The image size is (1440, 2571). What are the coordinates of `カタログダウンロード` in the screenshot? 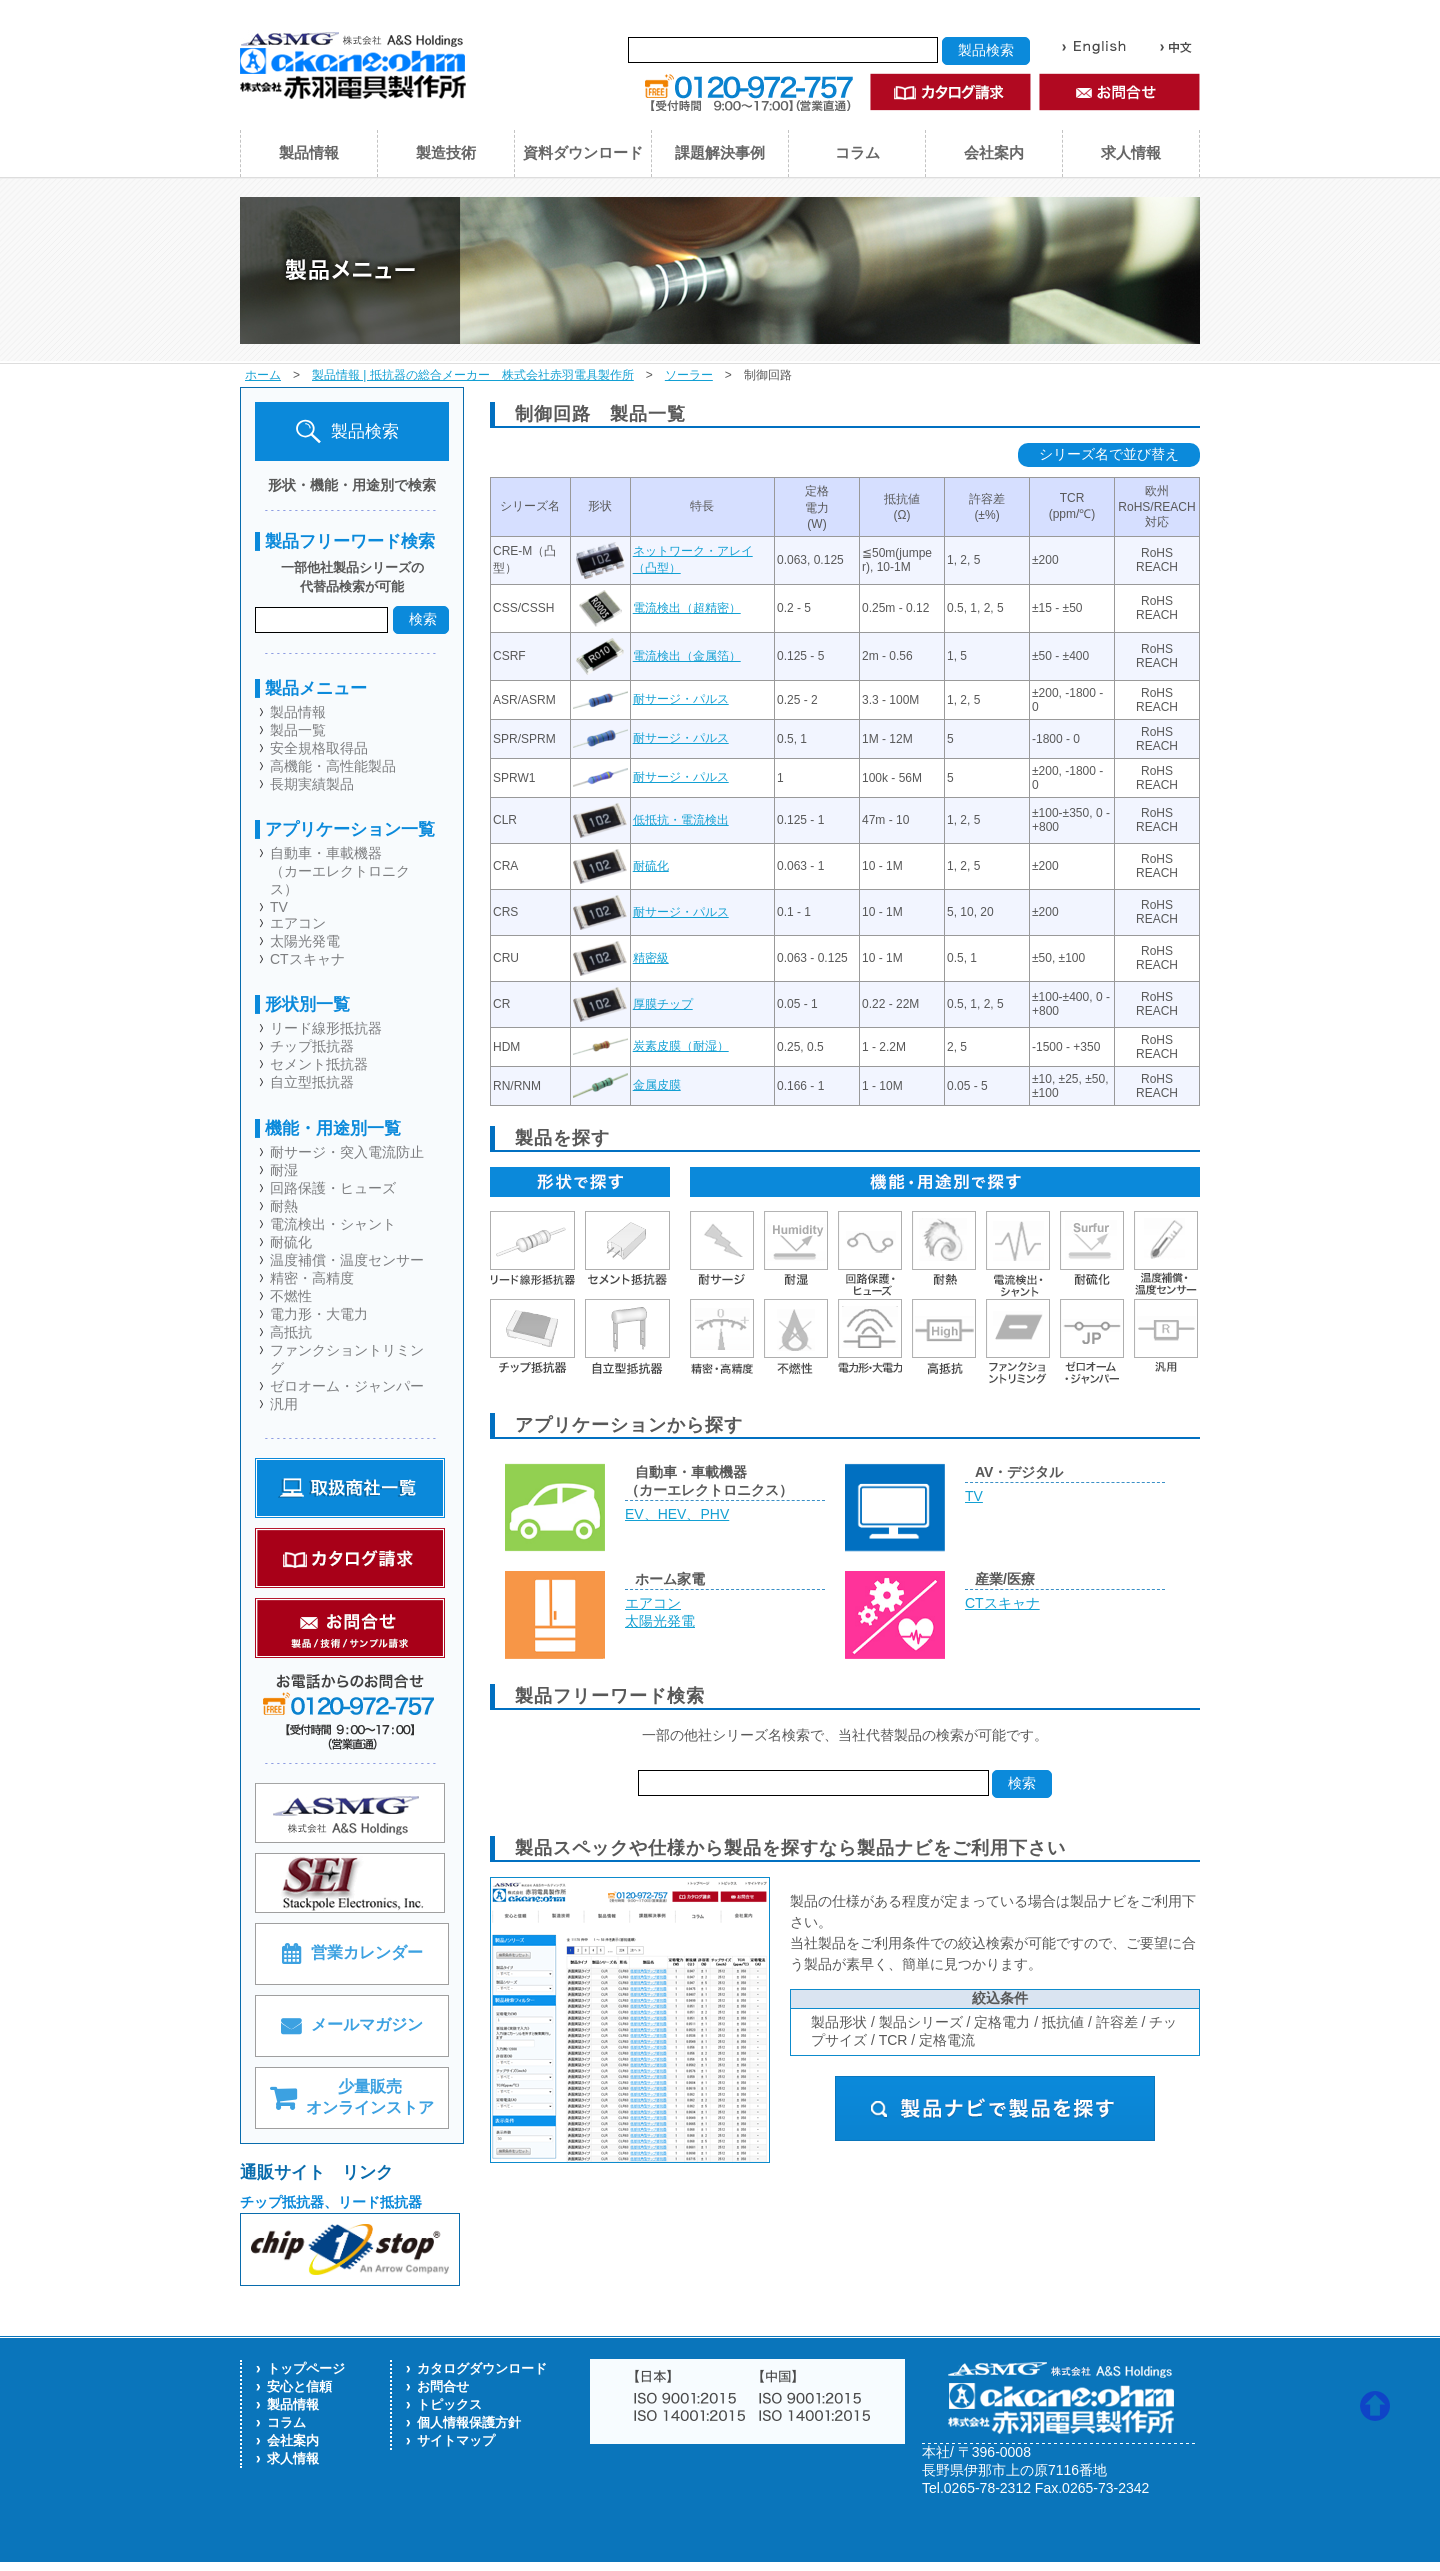 It's located at (482, 2368).